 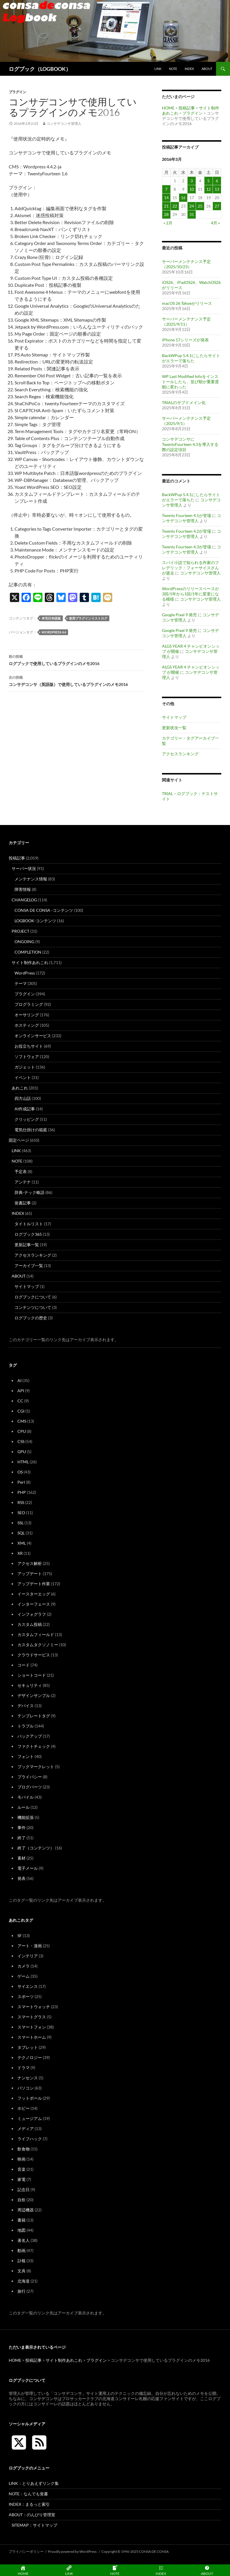 What do you see at coordinates (33, 1035) in the screenshot?
I see `オンラインサービス` at bounding box center [33, 1035].